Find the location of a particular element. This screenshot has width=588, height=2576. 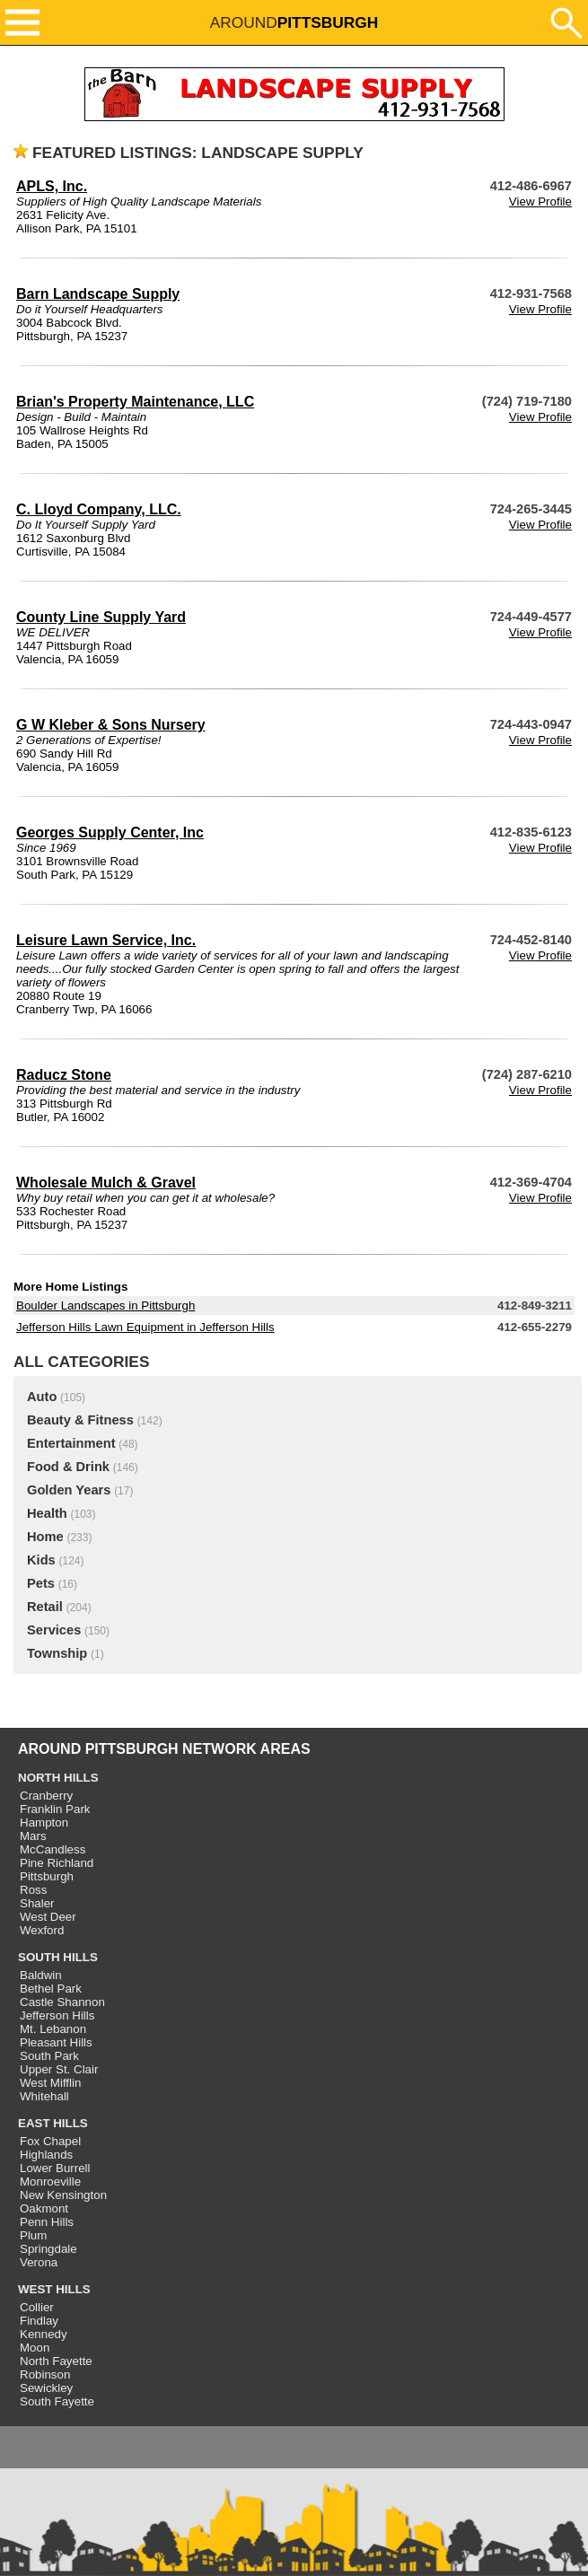

Robinson is located at coordinates (45, 2374).